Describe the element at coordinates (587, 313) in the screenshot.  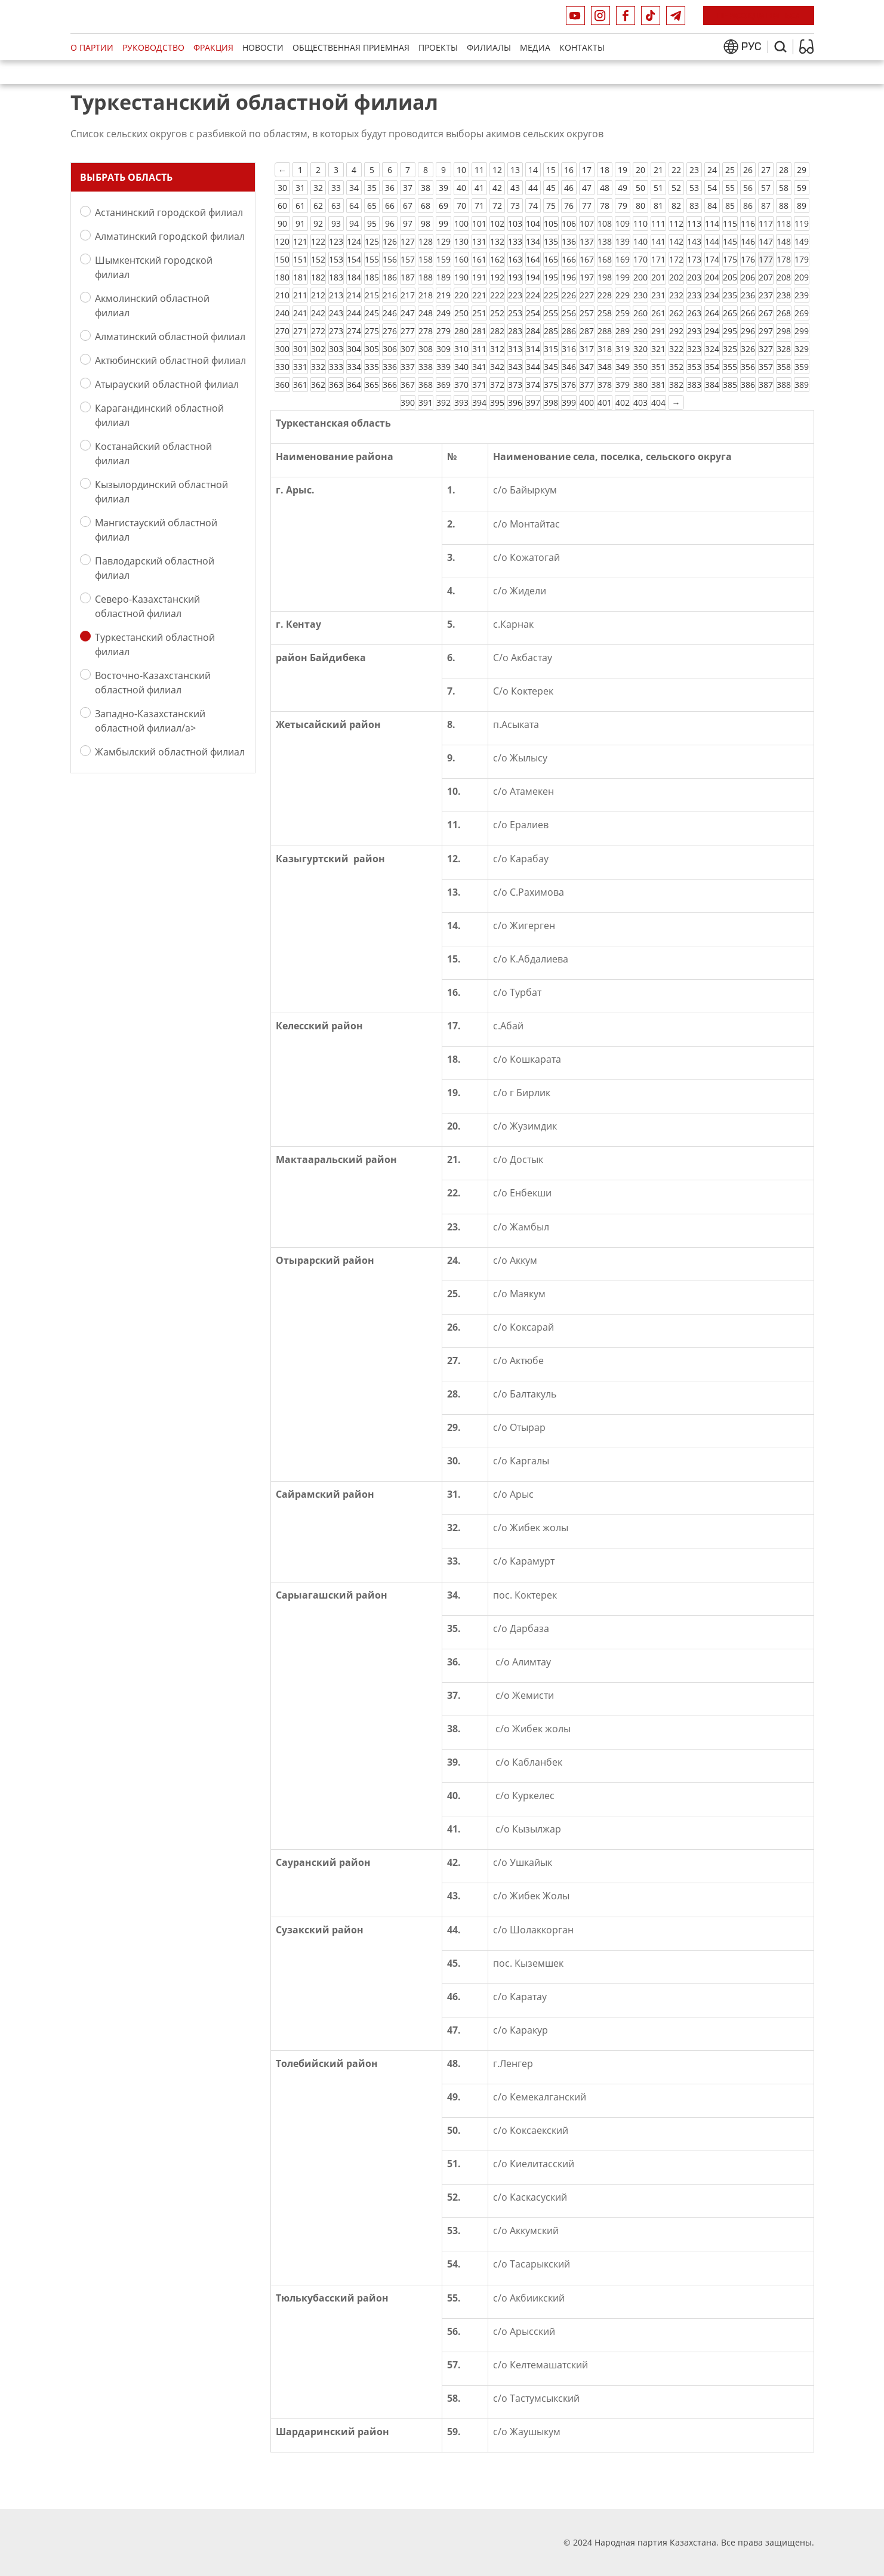
I see `257` at that location.